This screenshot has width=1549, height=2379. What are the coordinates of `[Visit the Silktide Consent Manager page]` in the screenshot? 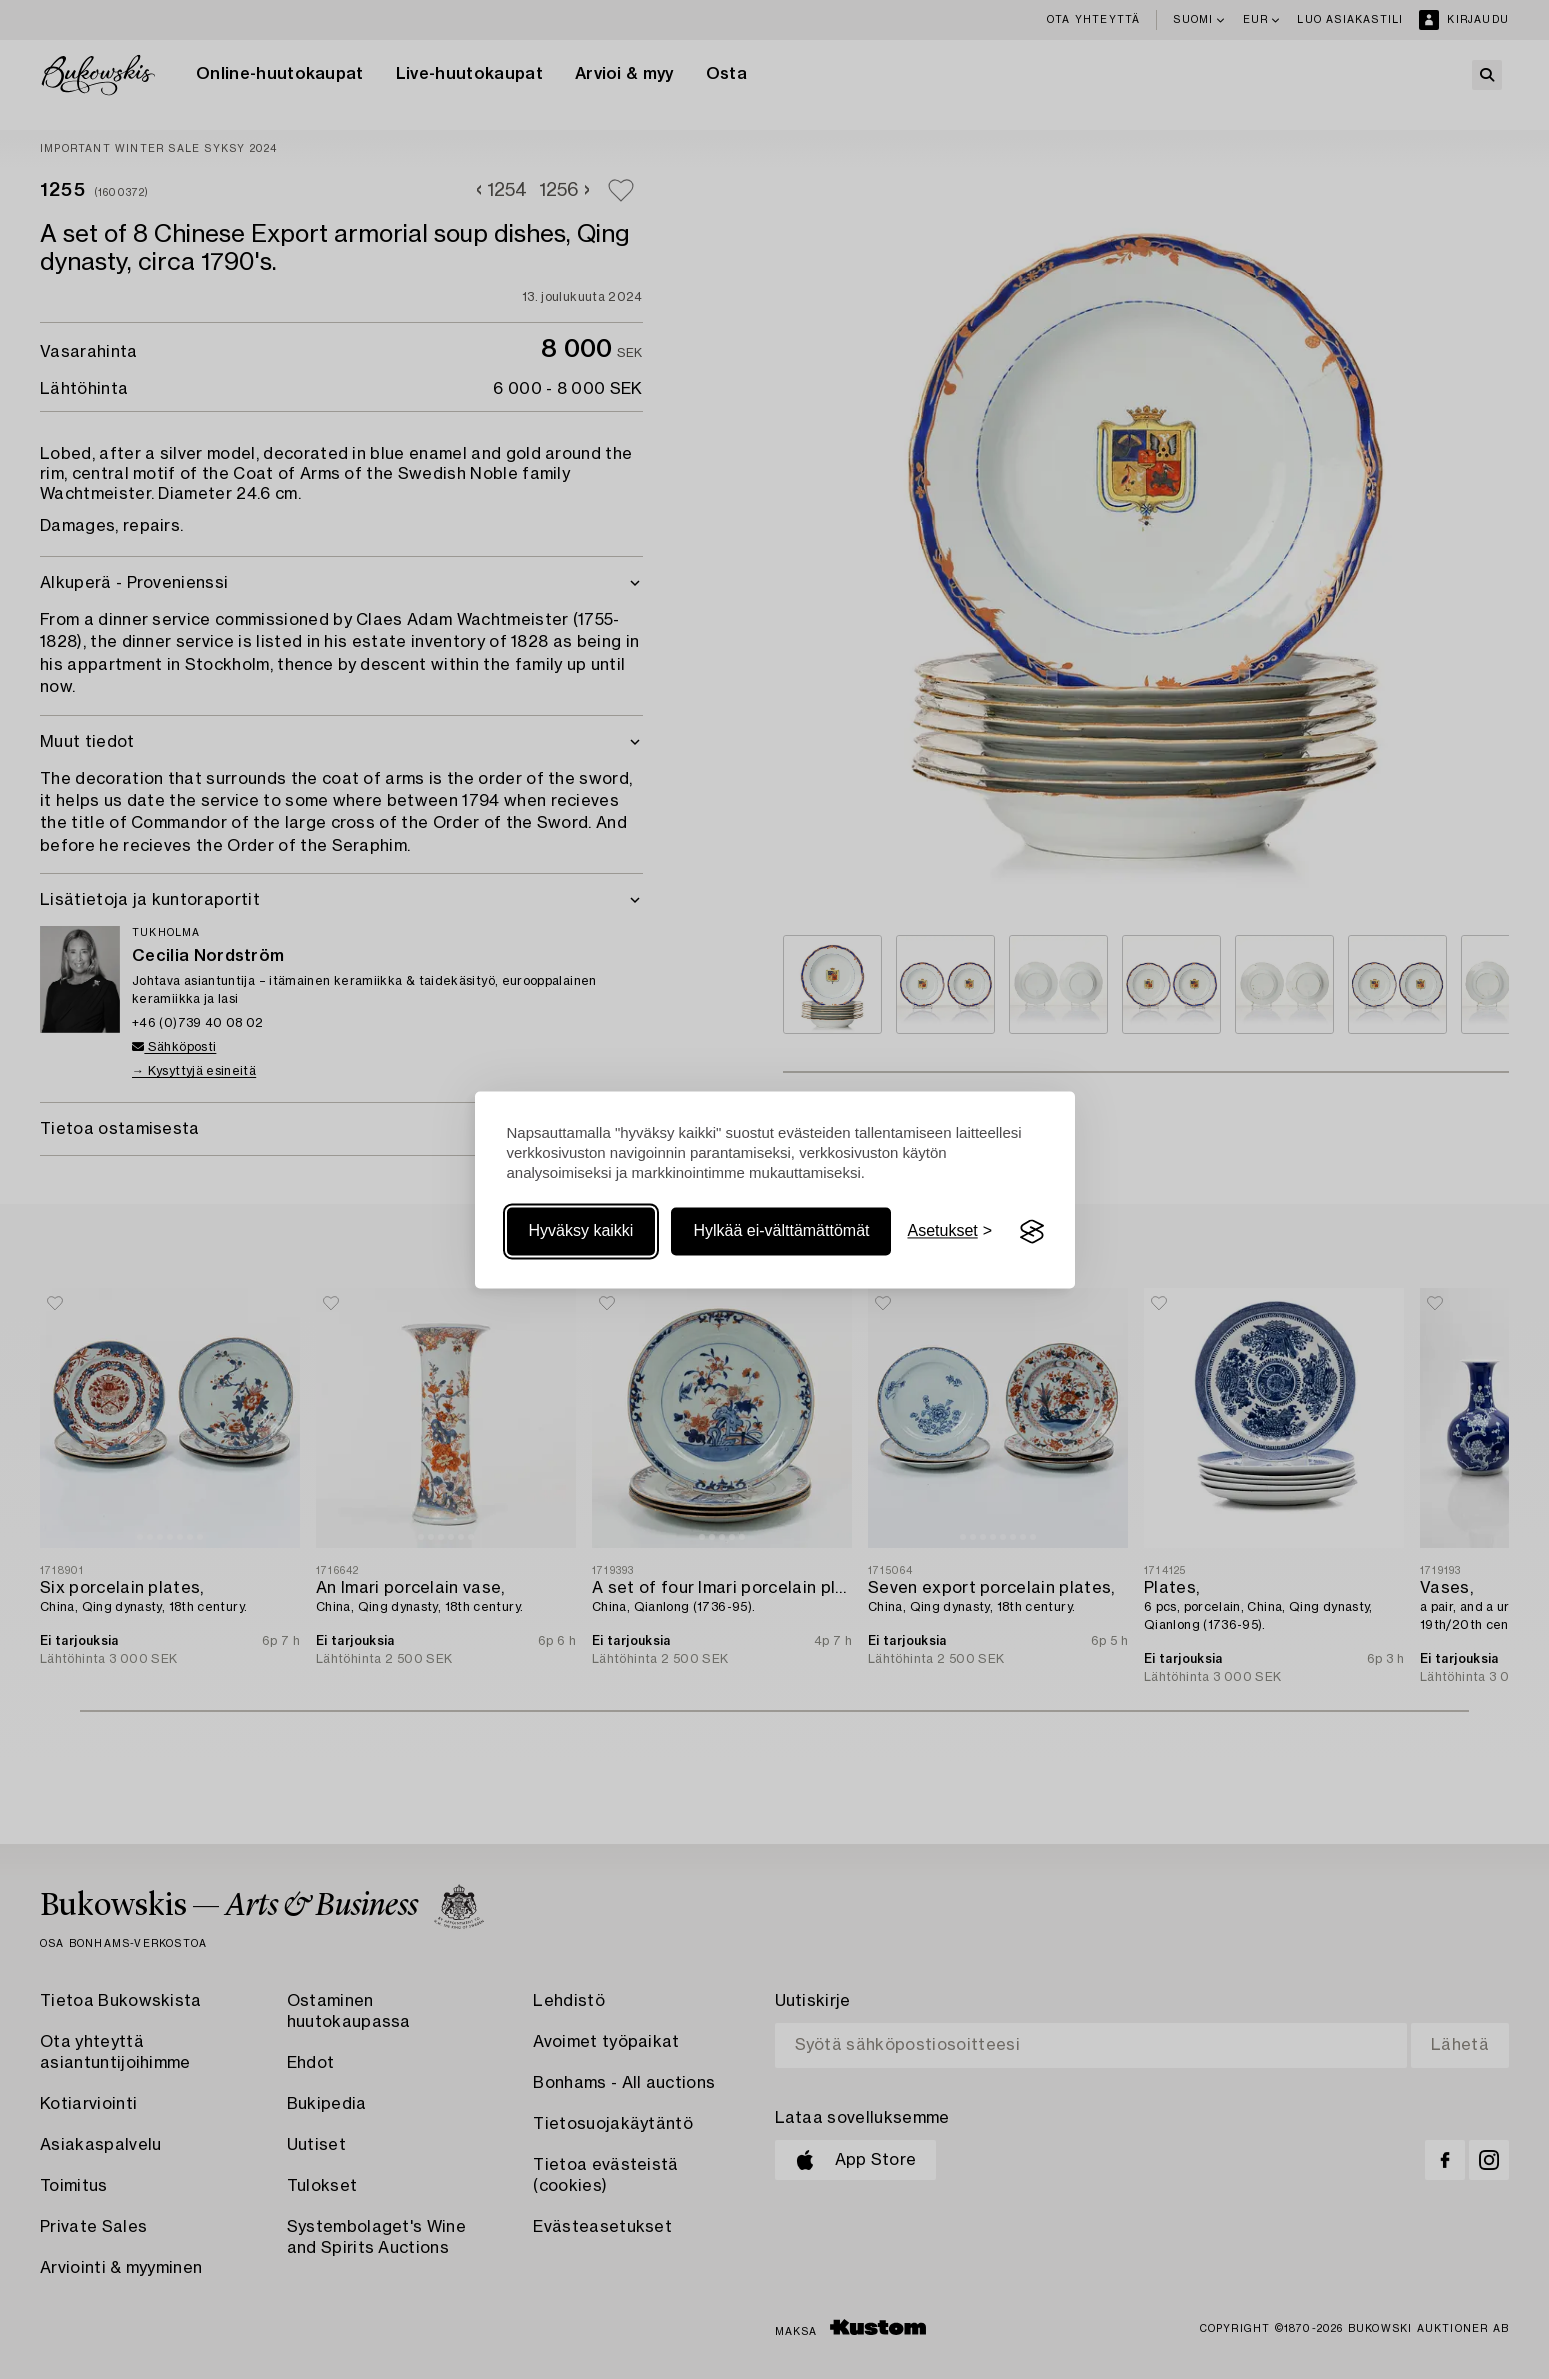 It's located at (1032, 1232).